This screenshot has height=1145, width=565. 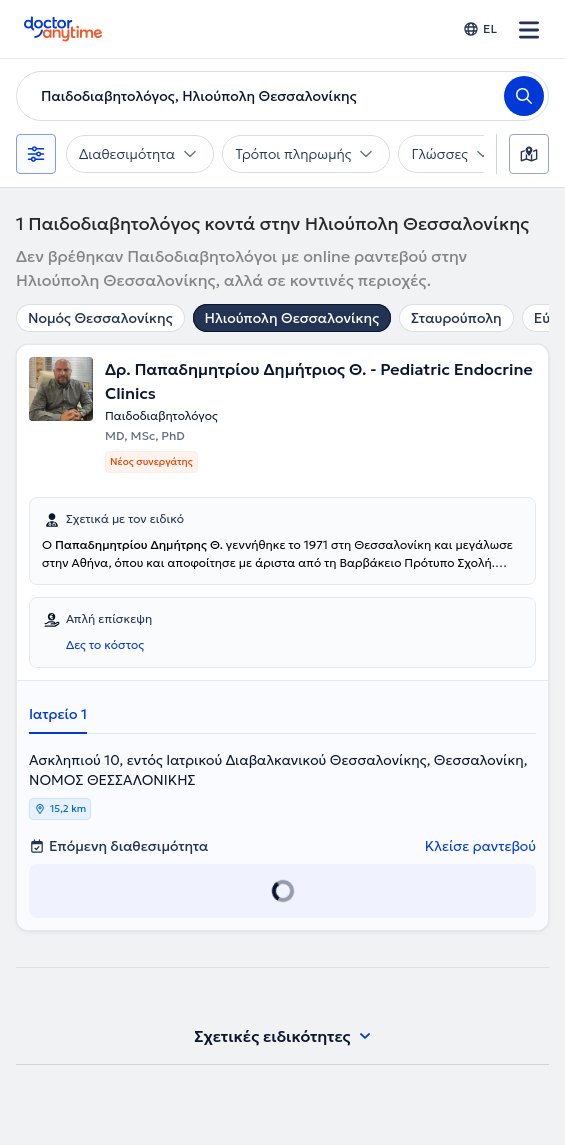 I want to click on Νομός Θεσσαλονίκης, so click(x=100, y=318).